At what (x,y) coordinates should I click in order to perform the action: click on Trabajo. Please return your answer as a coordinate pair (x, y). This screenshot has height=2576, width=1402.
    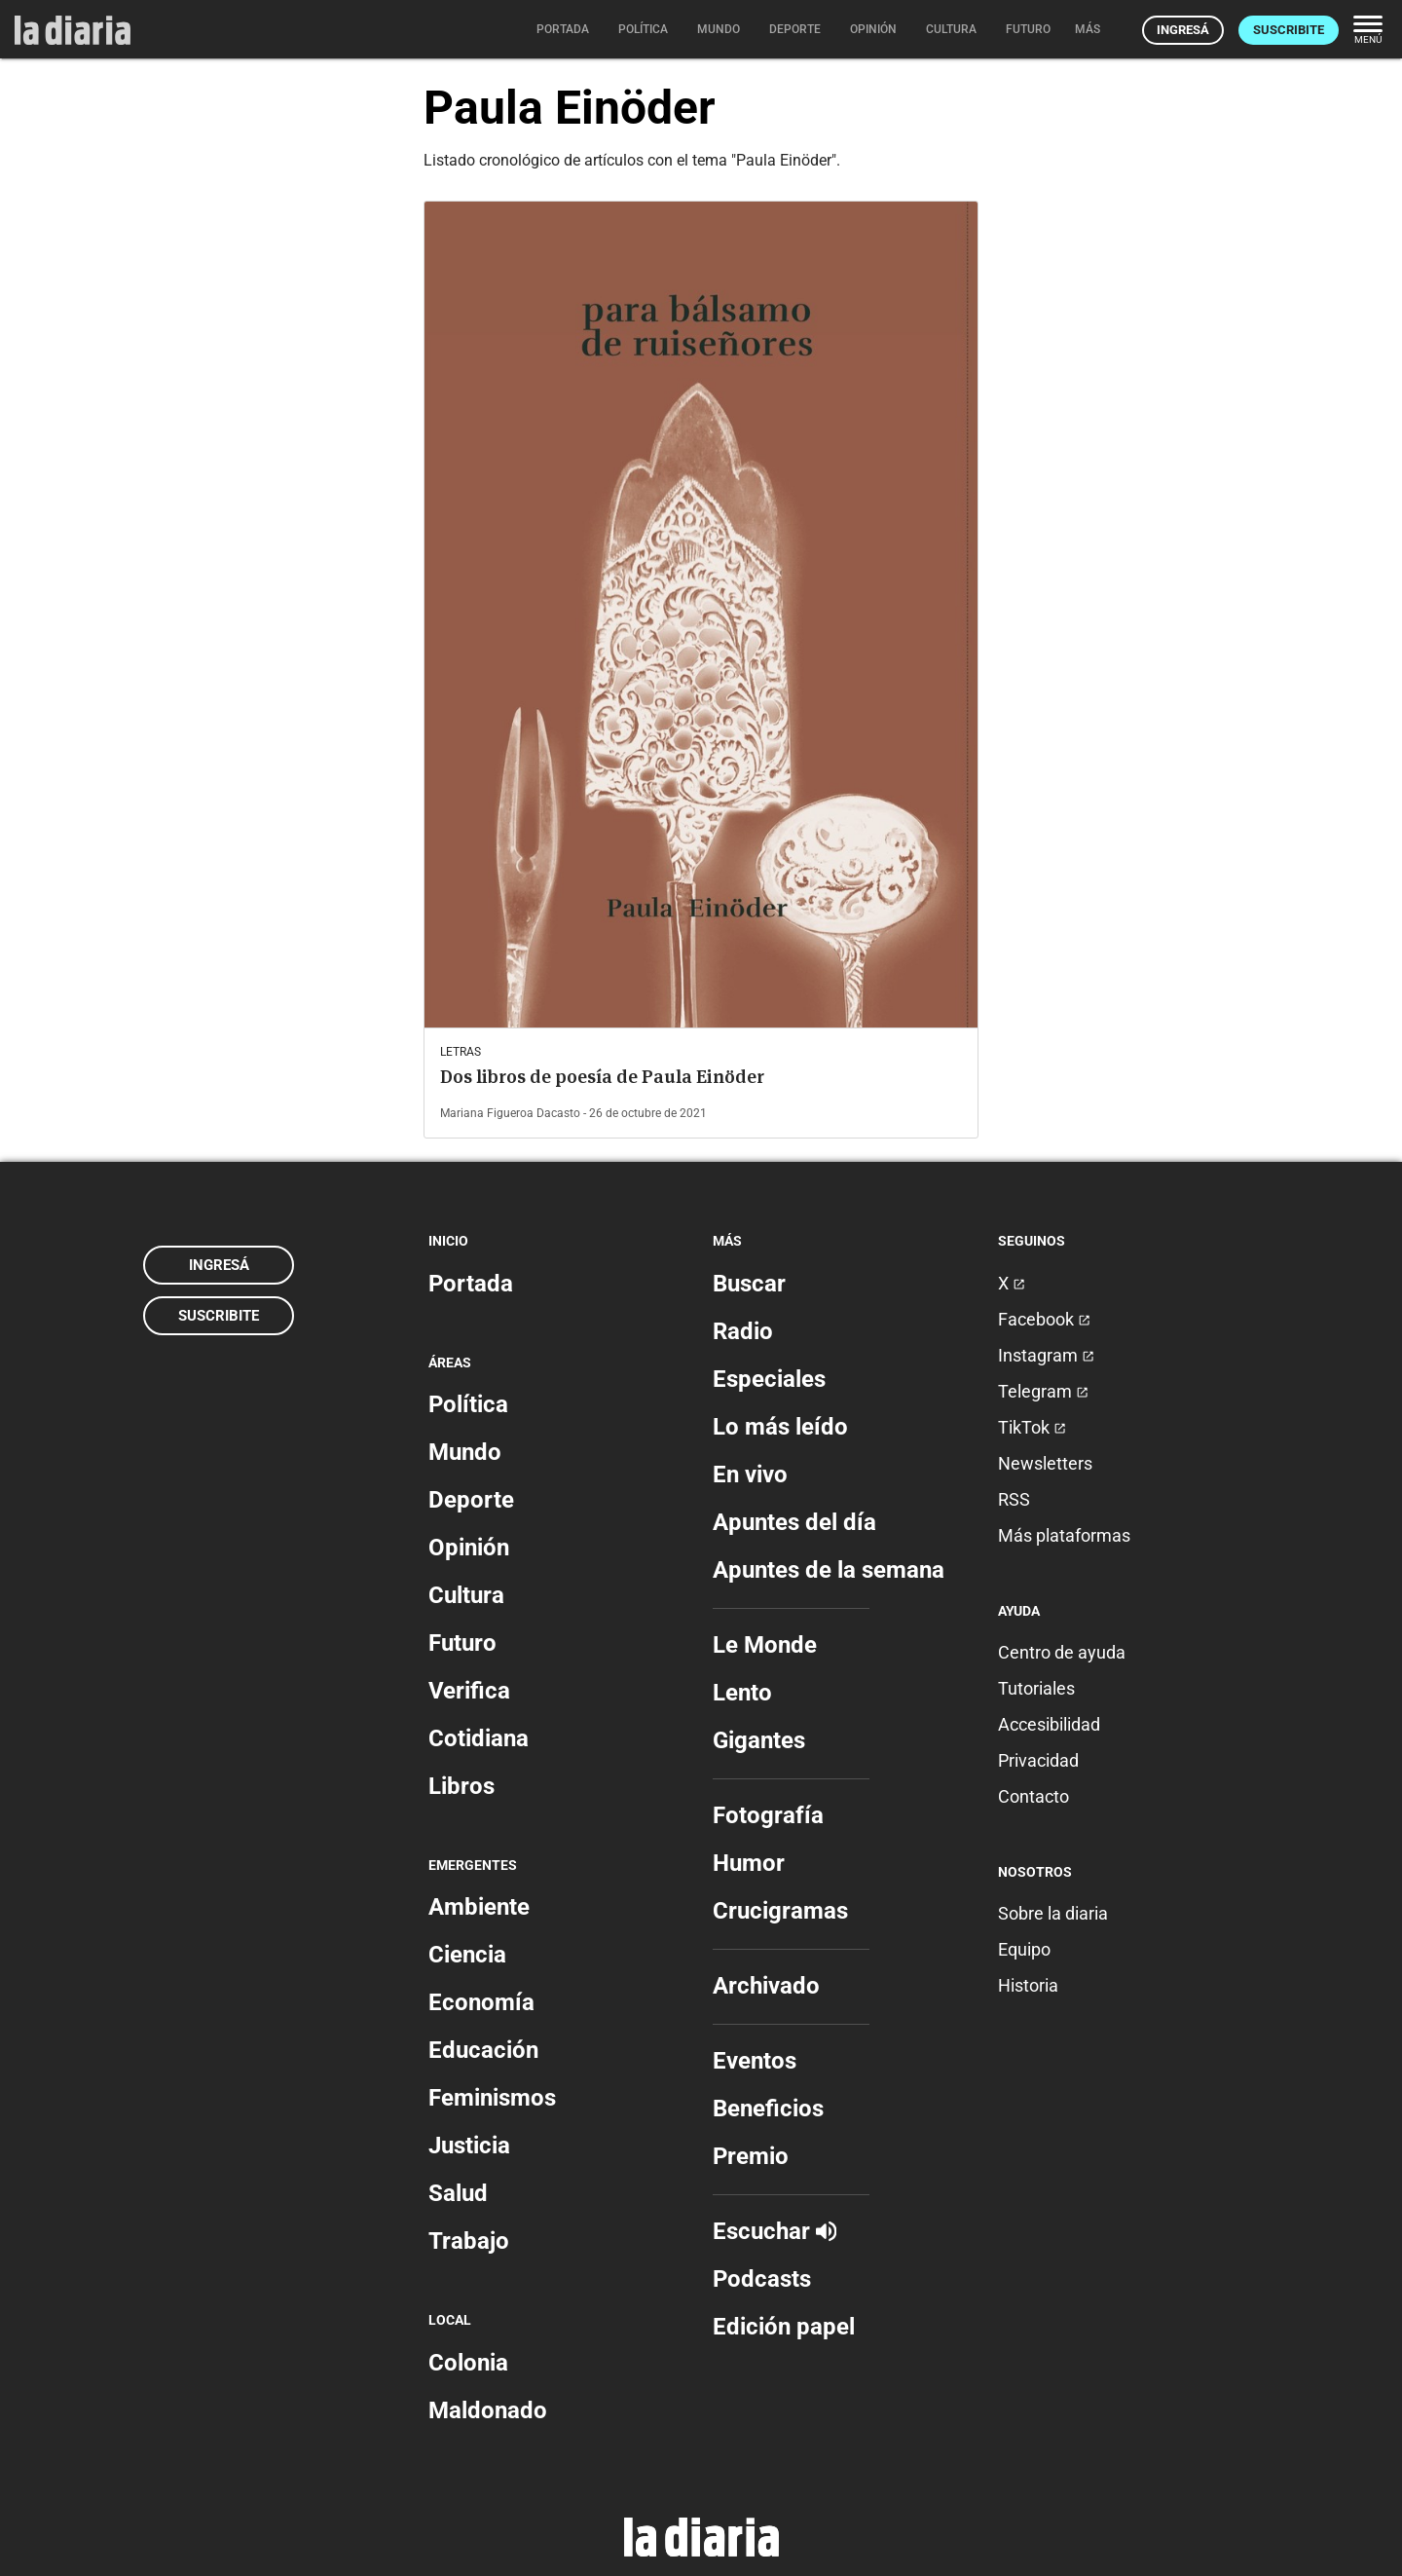
    Looking at the image, I should click on (468, 2241).